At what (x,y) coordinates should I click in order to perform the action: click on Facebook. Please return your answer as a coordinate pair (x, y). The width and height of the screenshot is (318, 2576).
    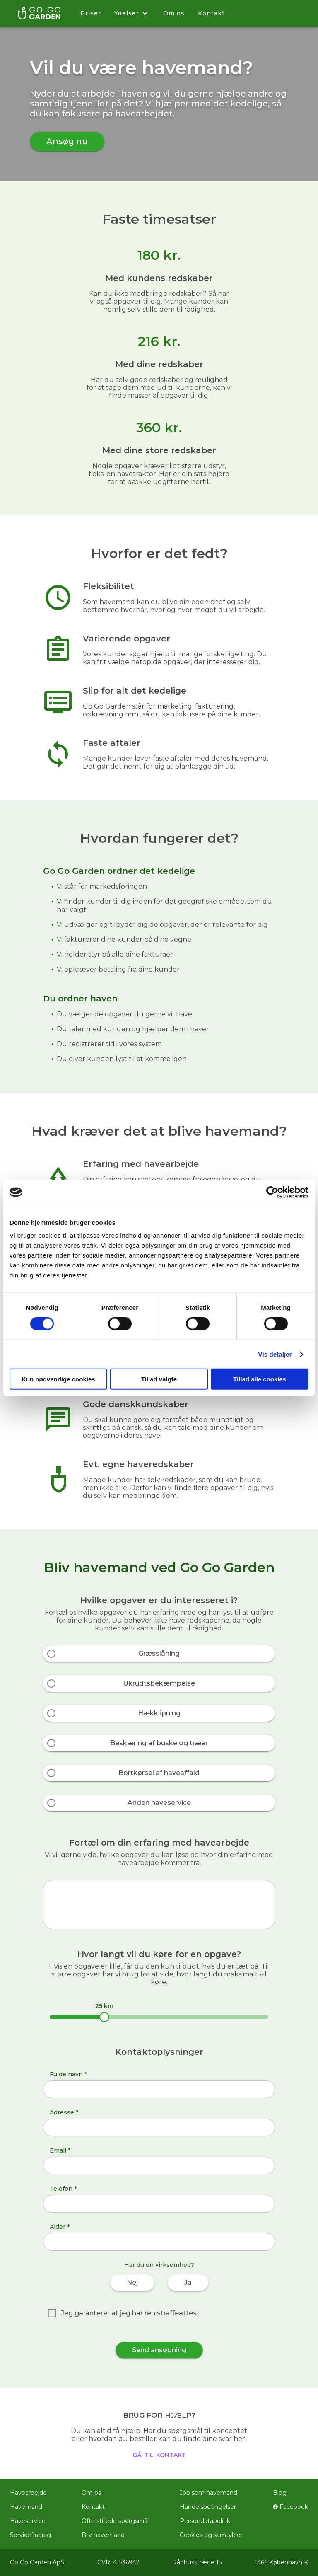
    Looking at the image, I should click on (290, 2507).